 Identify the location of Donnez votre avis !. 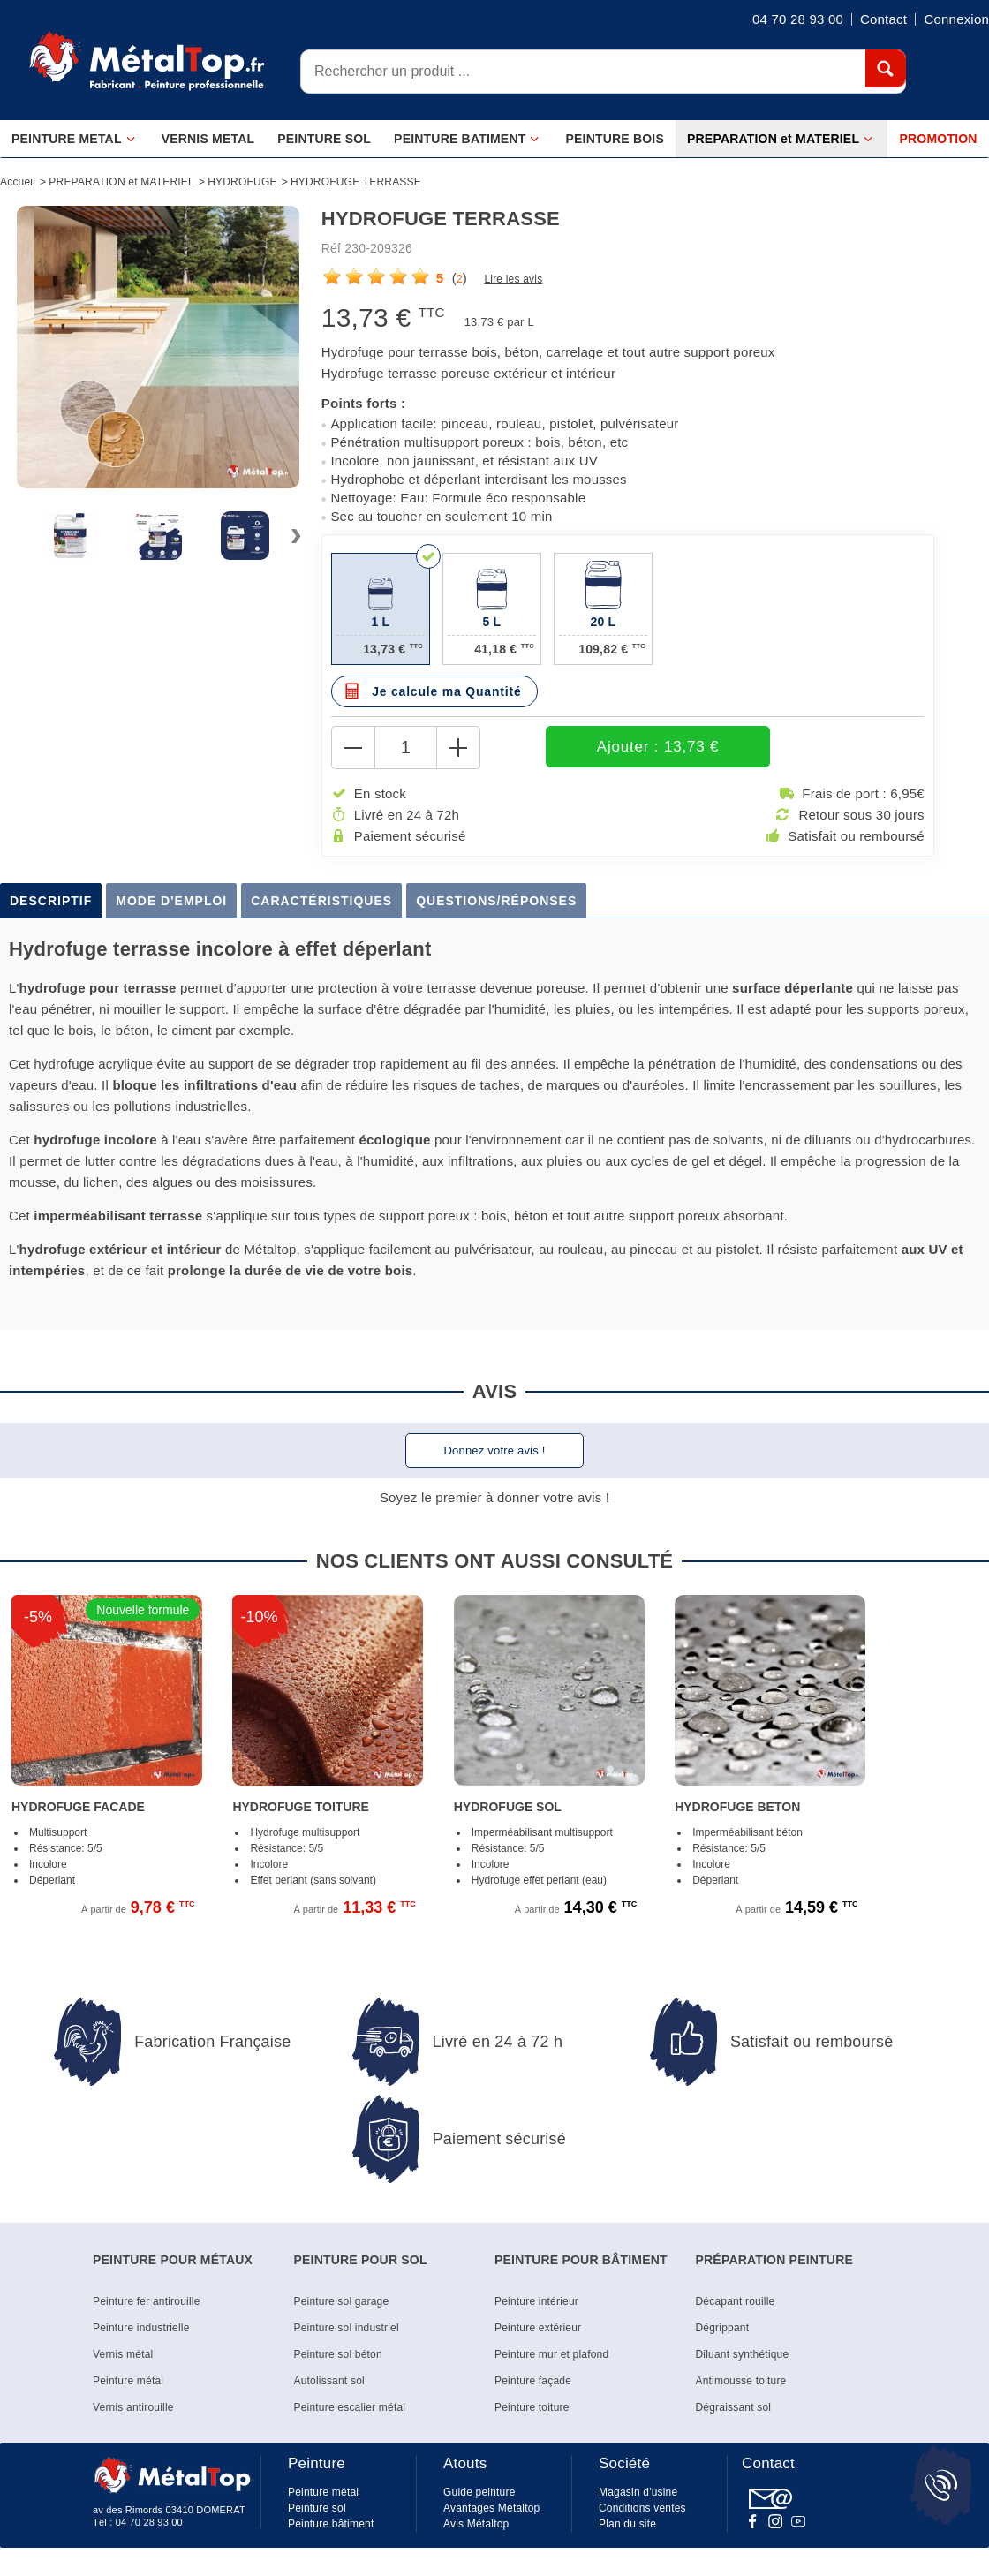
(494, 1452).